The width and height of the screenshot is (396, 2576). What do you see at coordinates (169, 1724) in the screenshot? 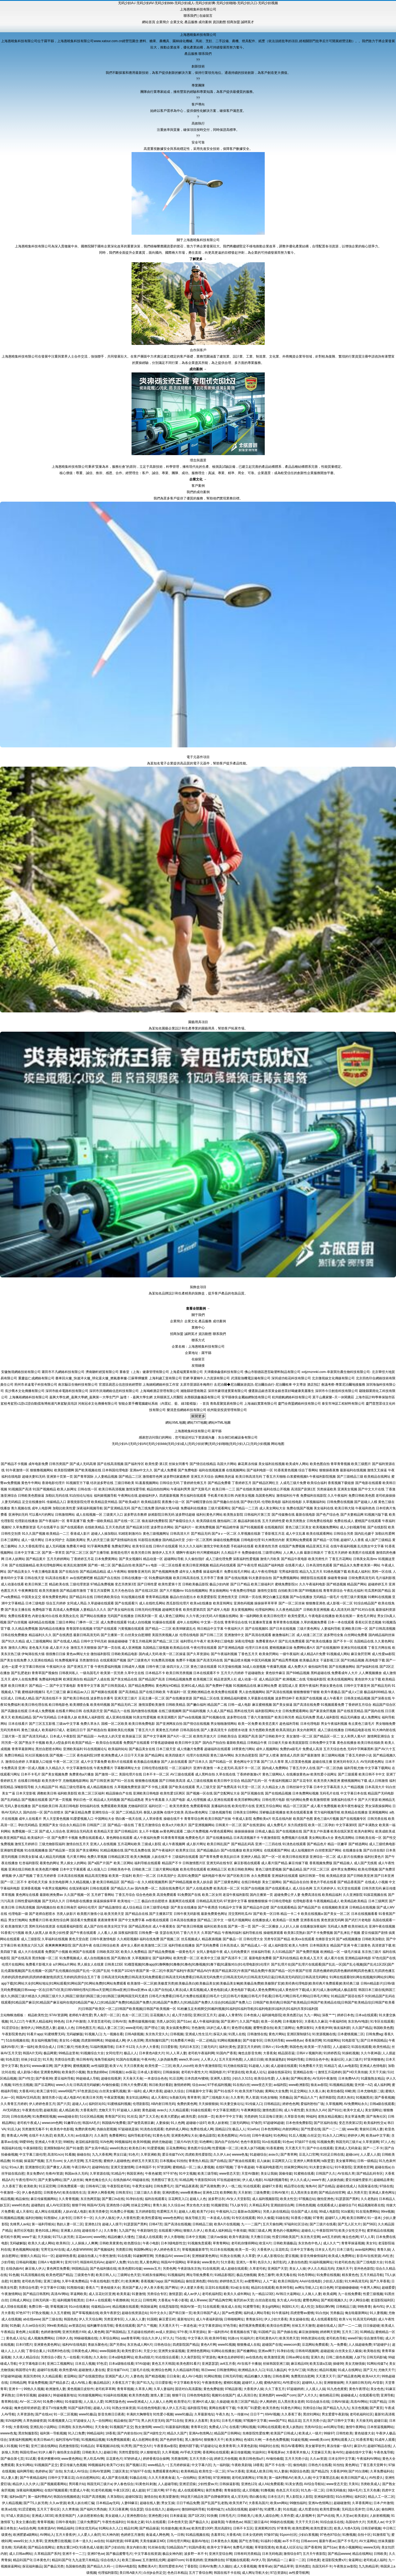
I see `国产亚洲网友自拍` at bounding box center [169, 1724].